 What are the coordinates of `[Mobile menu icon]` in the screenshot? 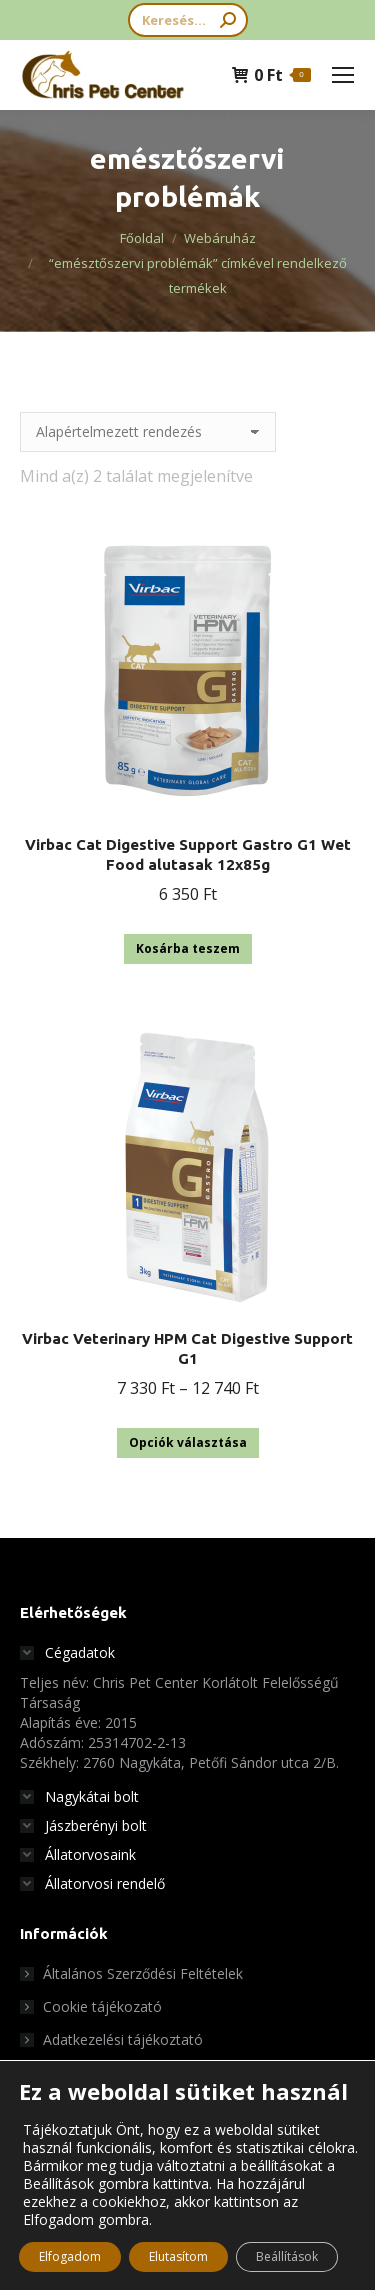 It's located at (343, 75).